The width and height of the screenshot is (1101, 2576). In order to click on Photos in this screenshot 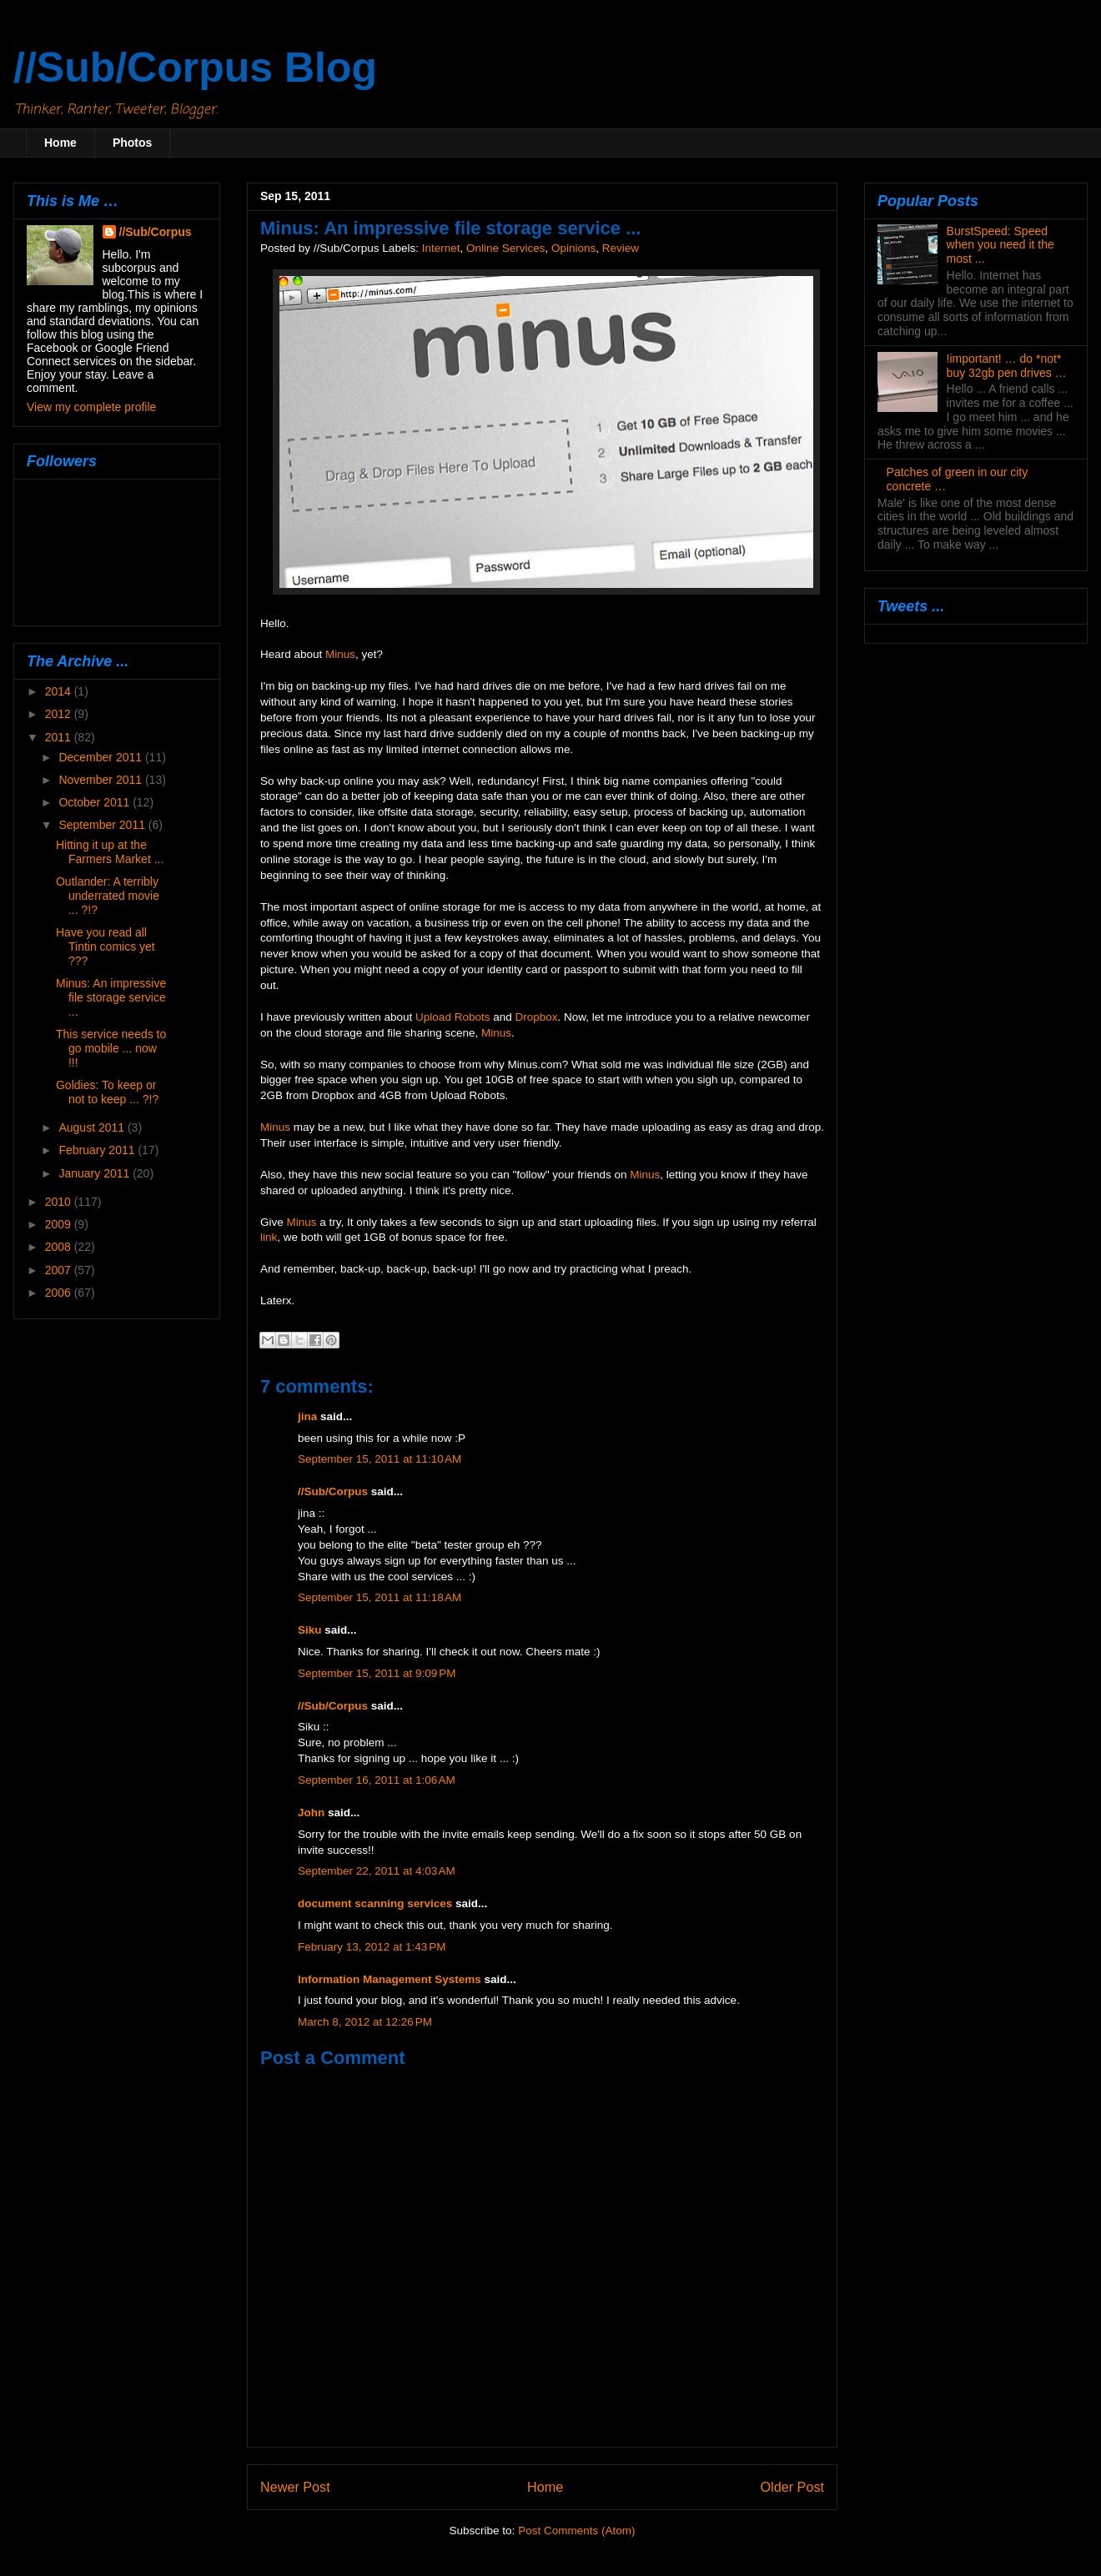, I will do `click(132, 142)`.